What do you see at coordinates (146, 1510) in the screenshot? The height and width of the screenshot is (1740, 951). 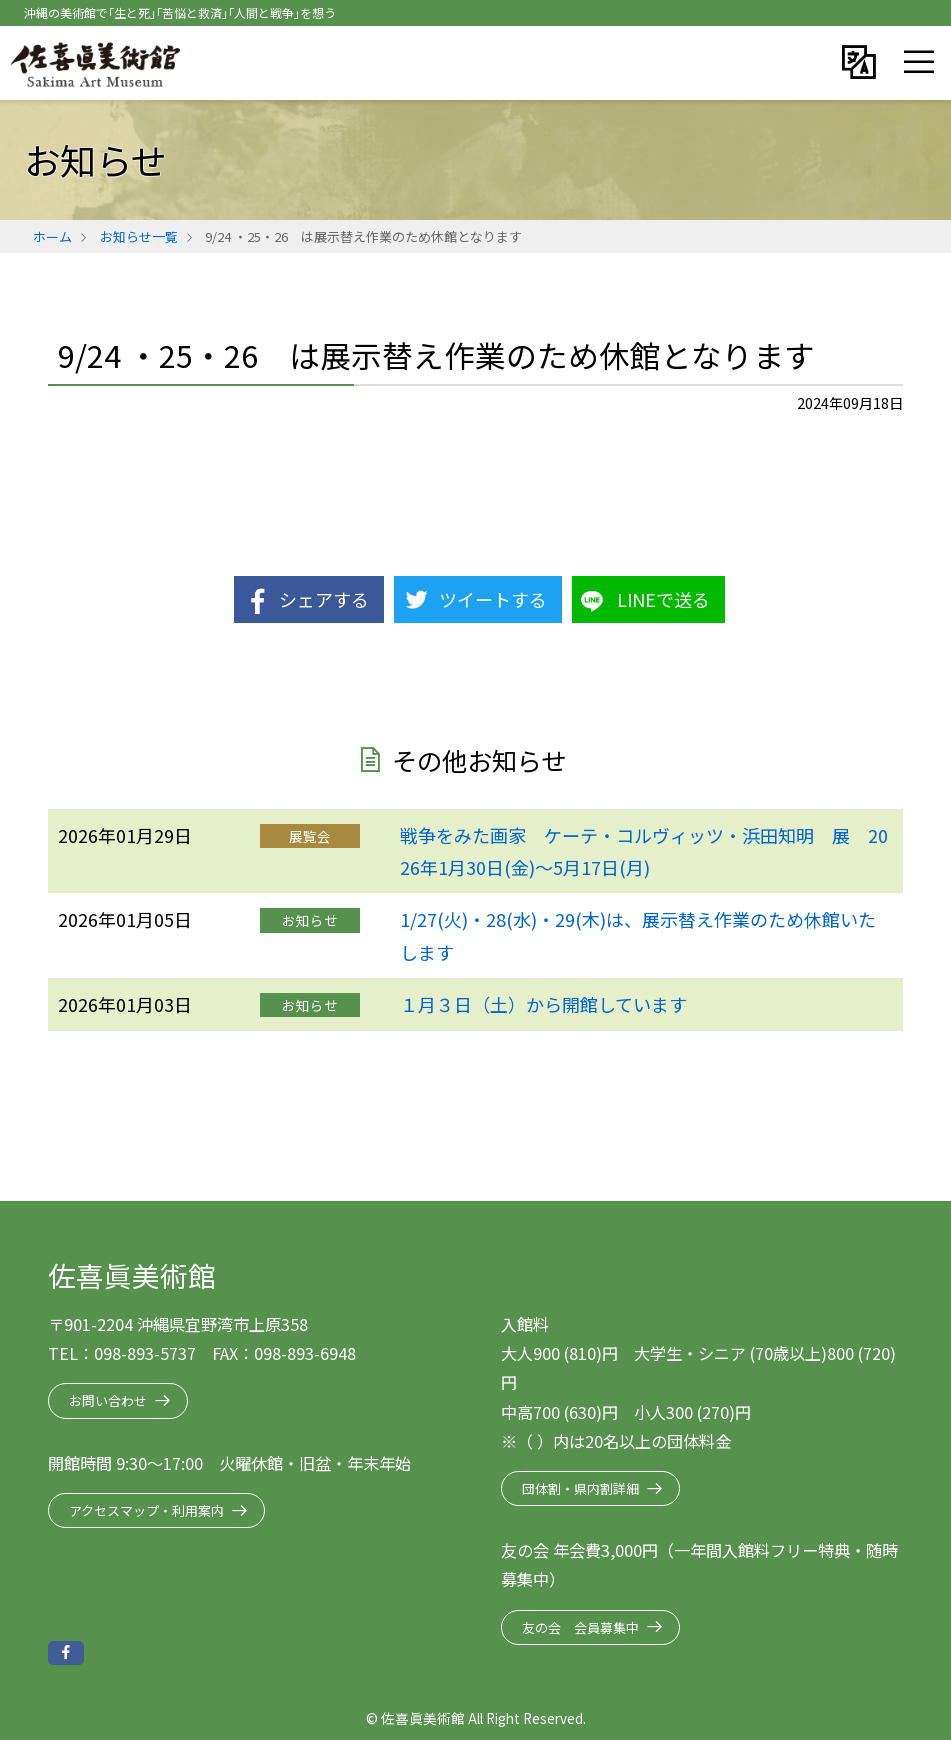 I see `アクセスマップ・利用案内` at bounding box center [146, 1510].